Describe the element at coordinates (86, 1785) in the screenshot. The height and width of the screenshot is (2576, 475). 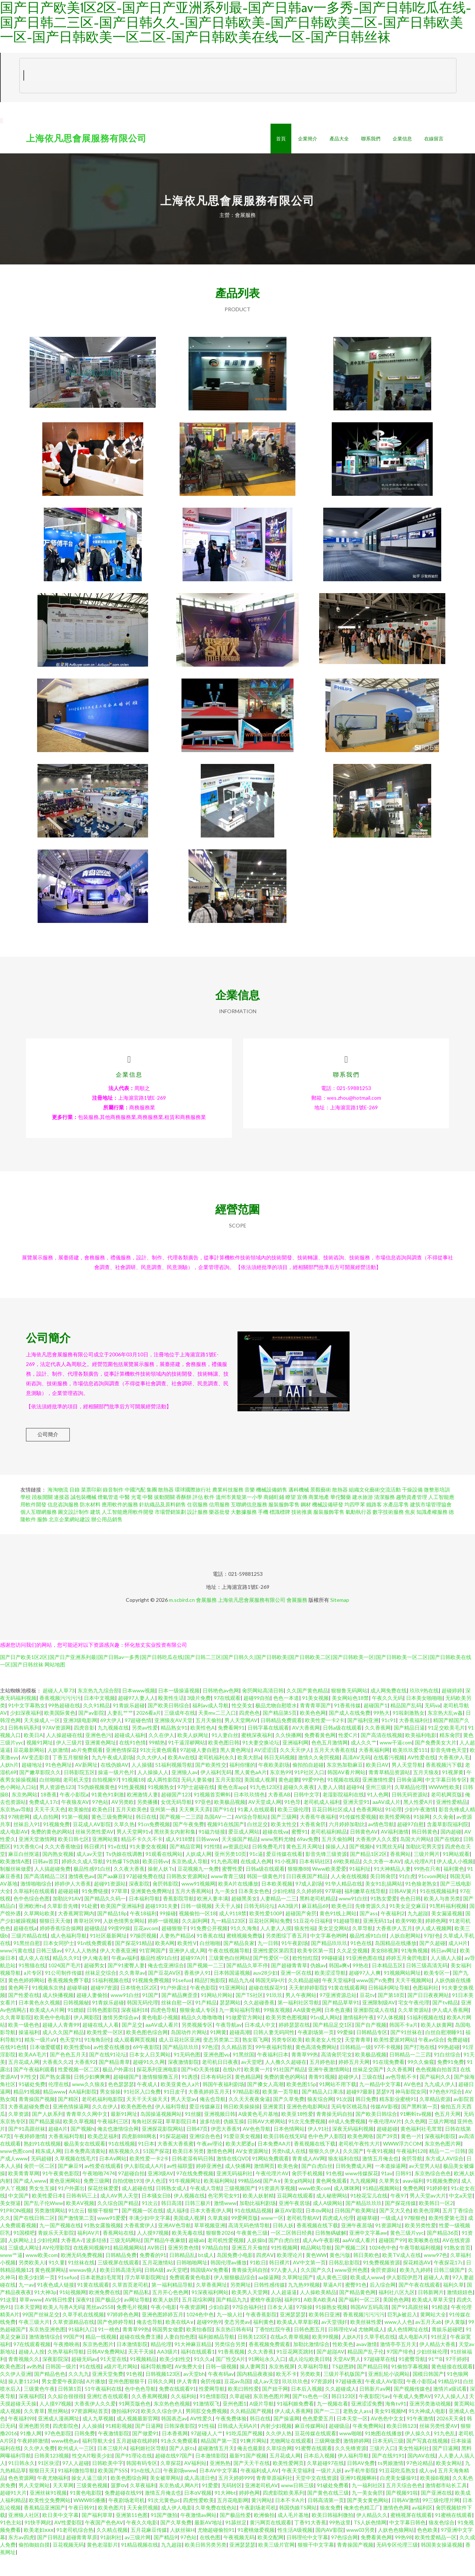
I see `AV新网址` at that location.